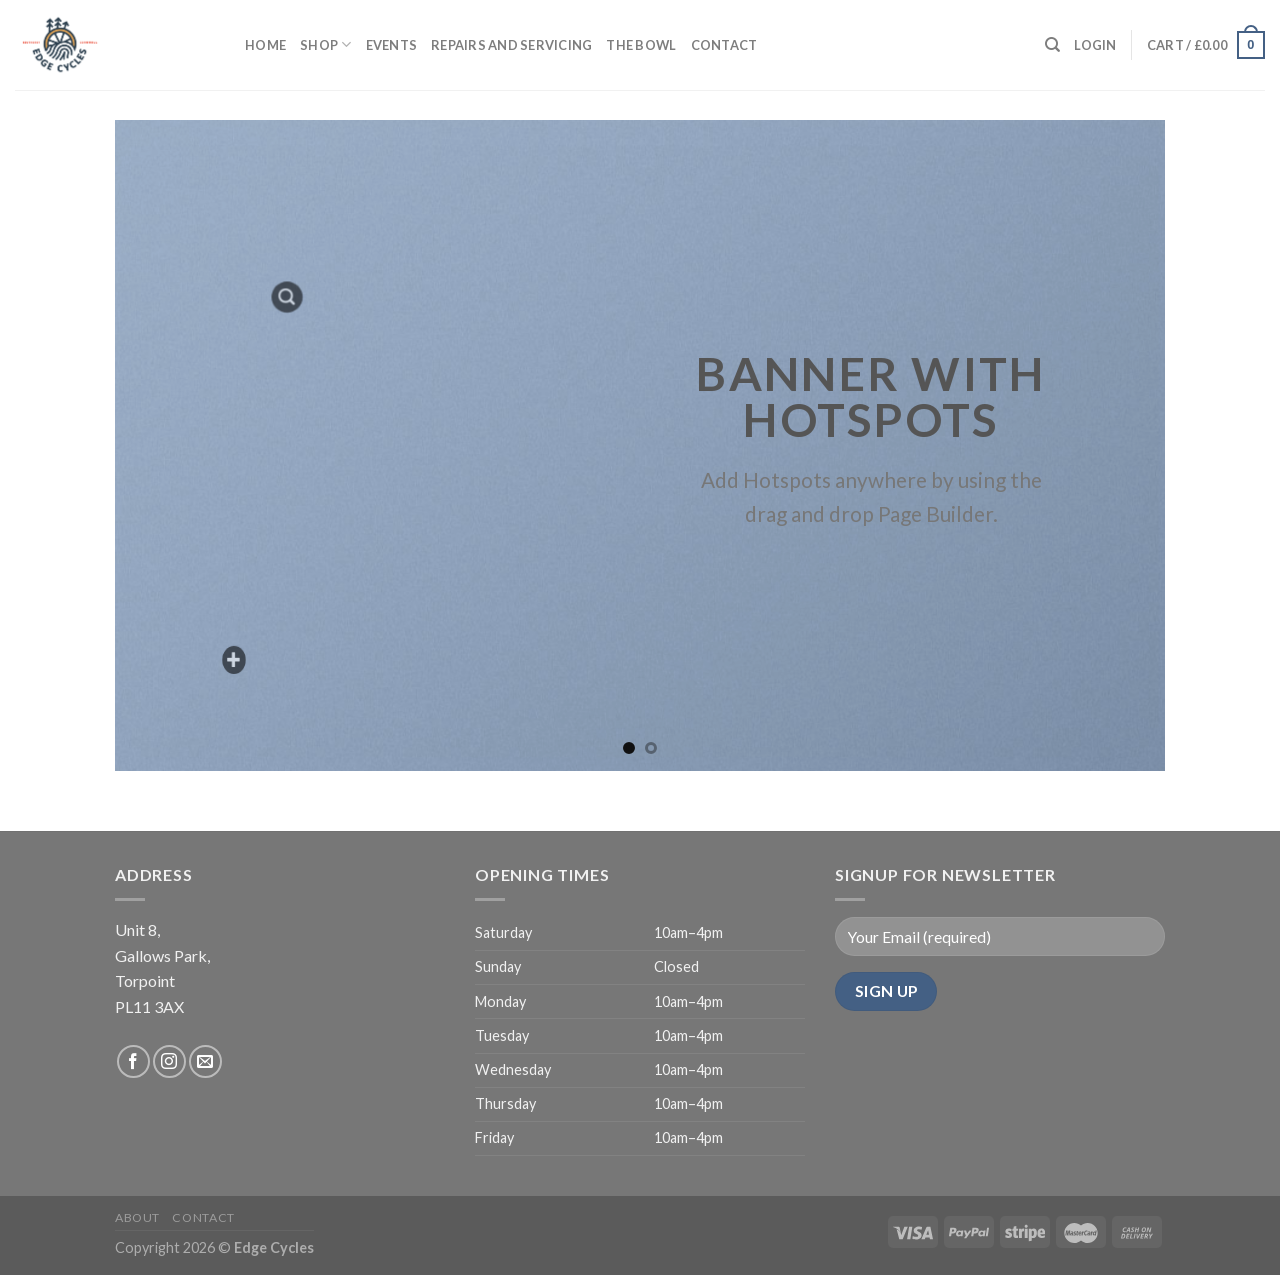  What do you see at coordinates (392, 45) in the screenshot?
I see `Events` at bounding box center [392, 45].